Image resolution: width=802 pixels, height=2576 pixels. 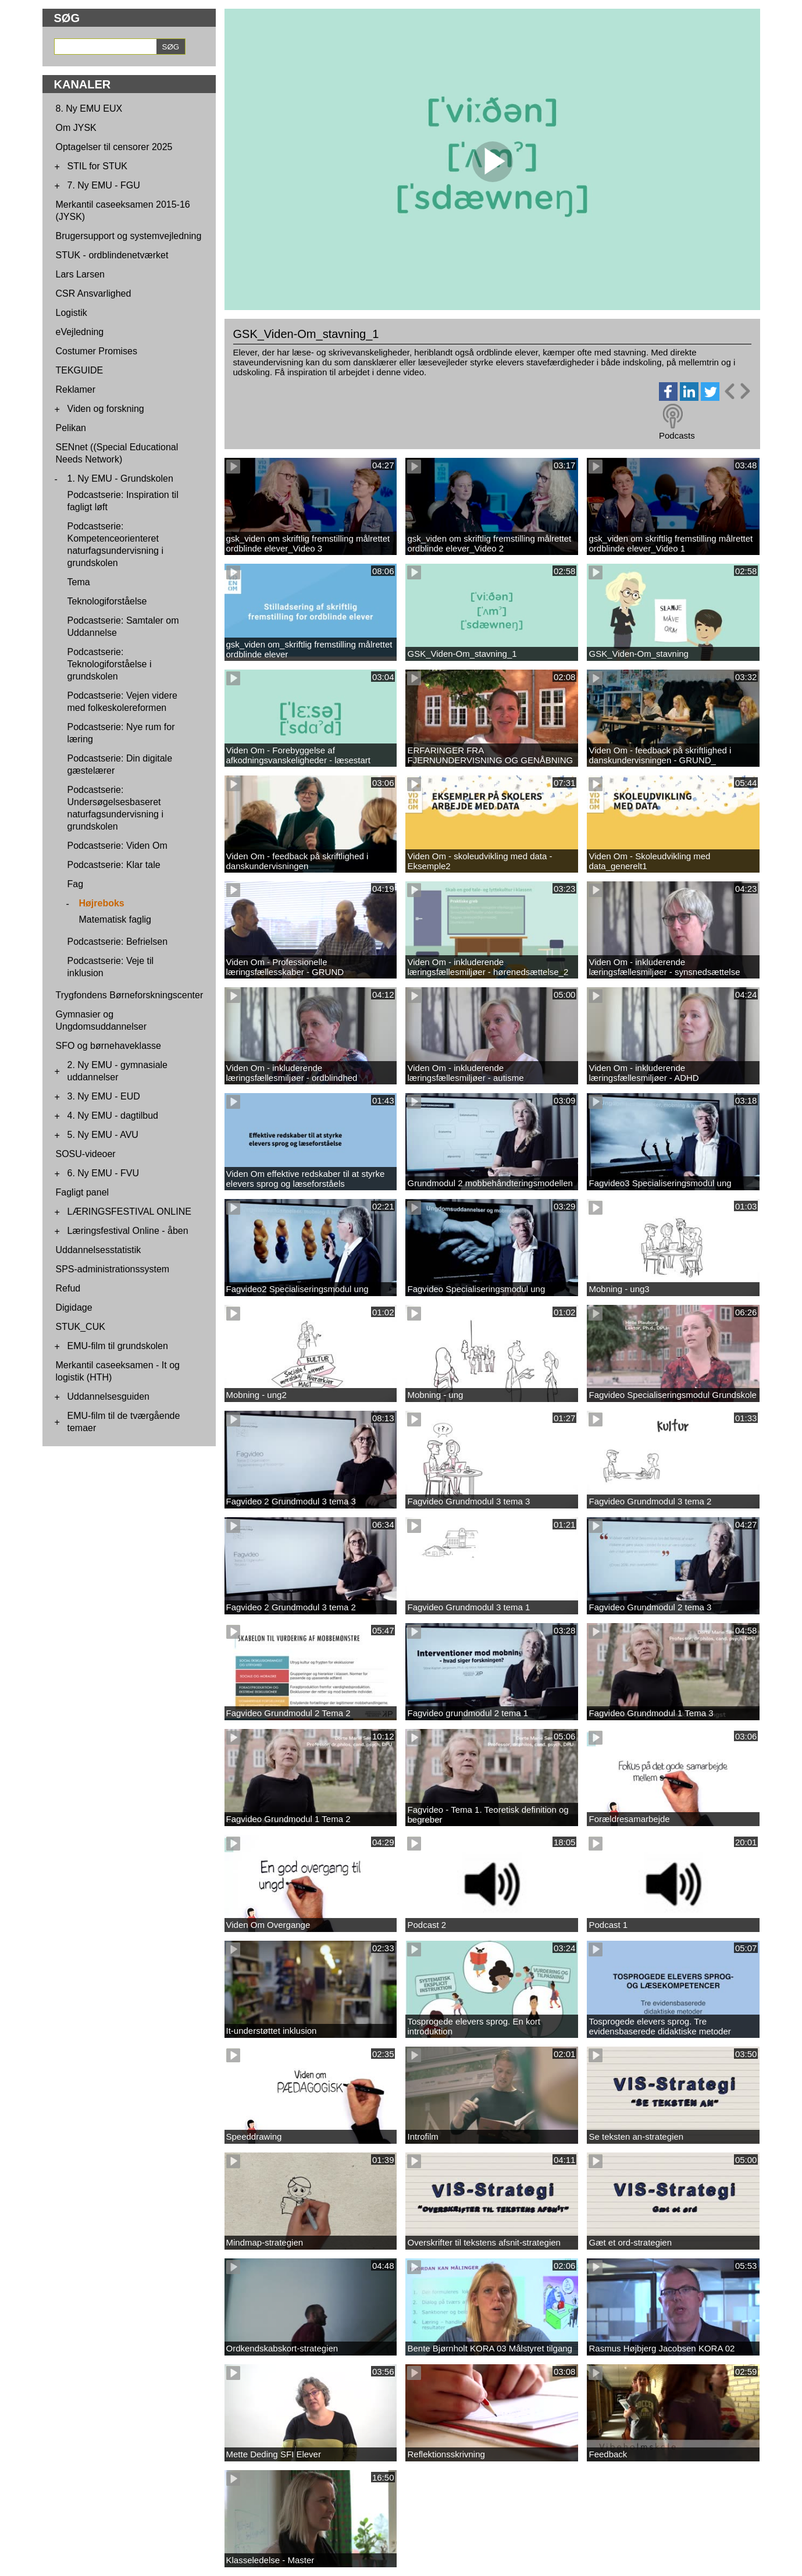 What do you see at coordinates (97, 166) in the screenshot?
I see `STIL for STUK` at bounding box center [97, 166].